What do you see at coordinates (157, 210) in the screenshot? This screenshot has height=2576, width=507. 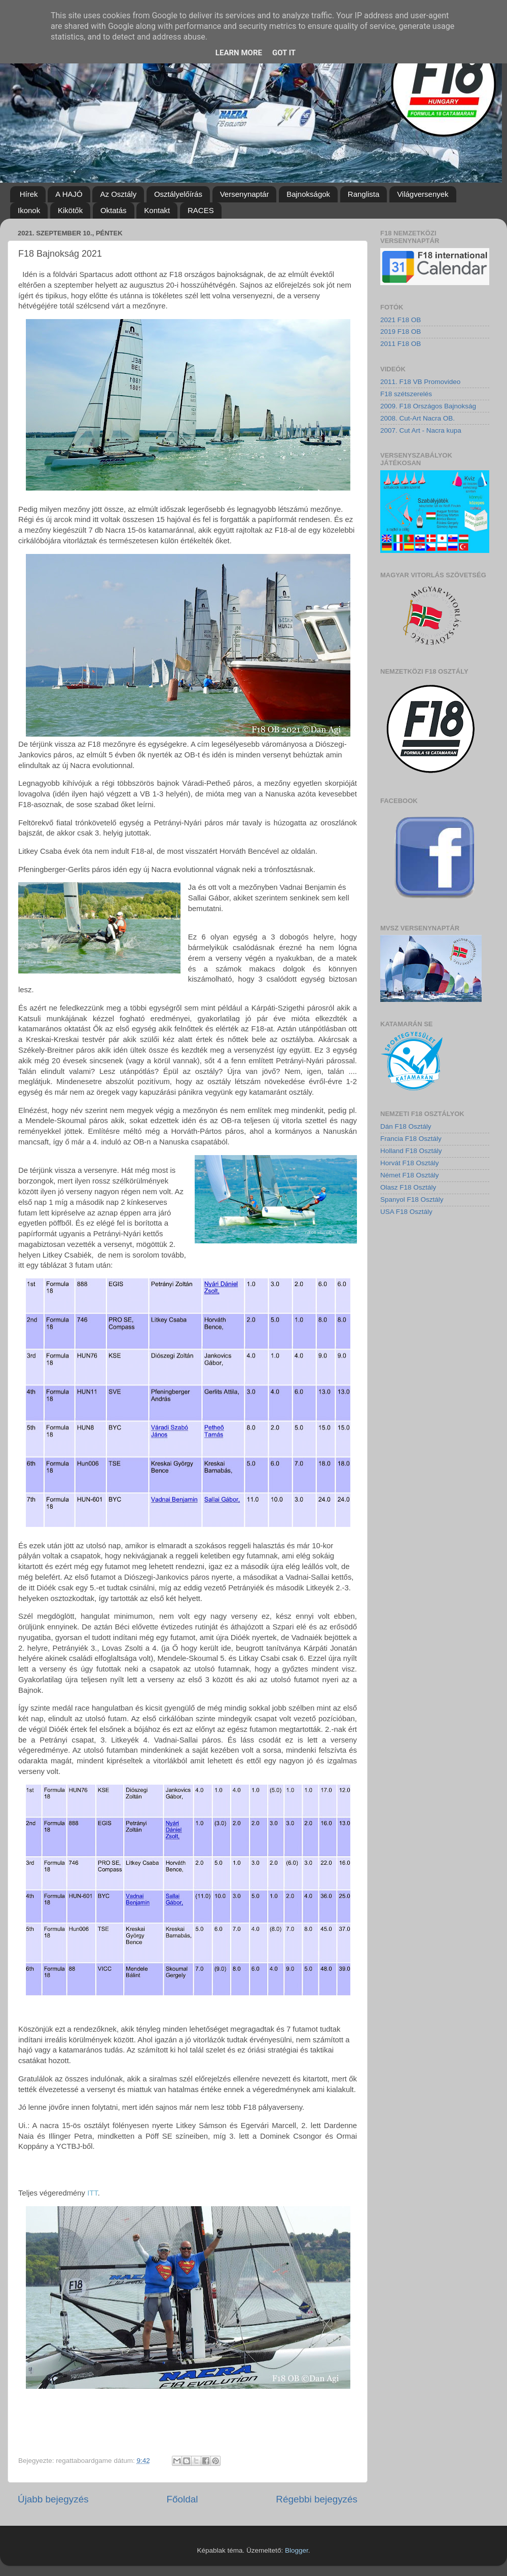 I see `Kontakt` at bounding box center [157, 210].